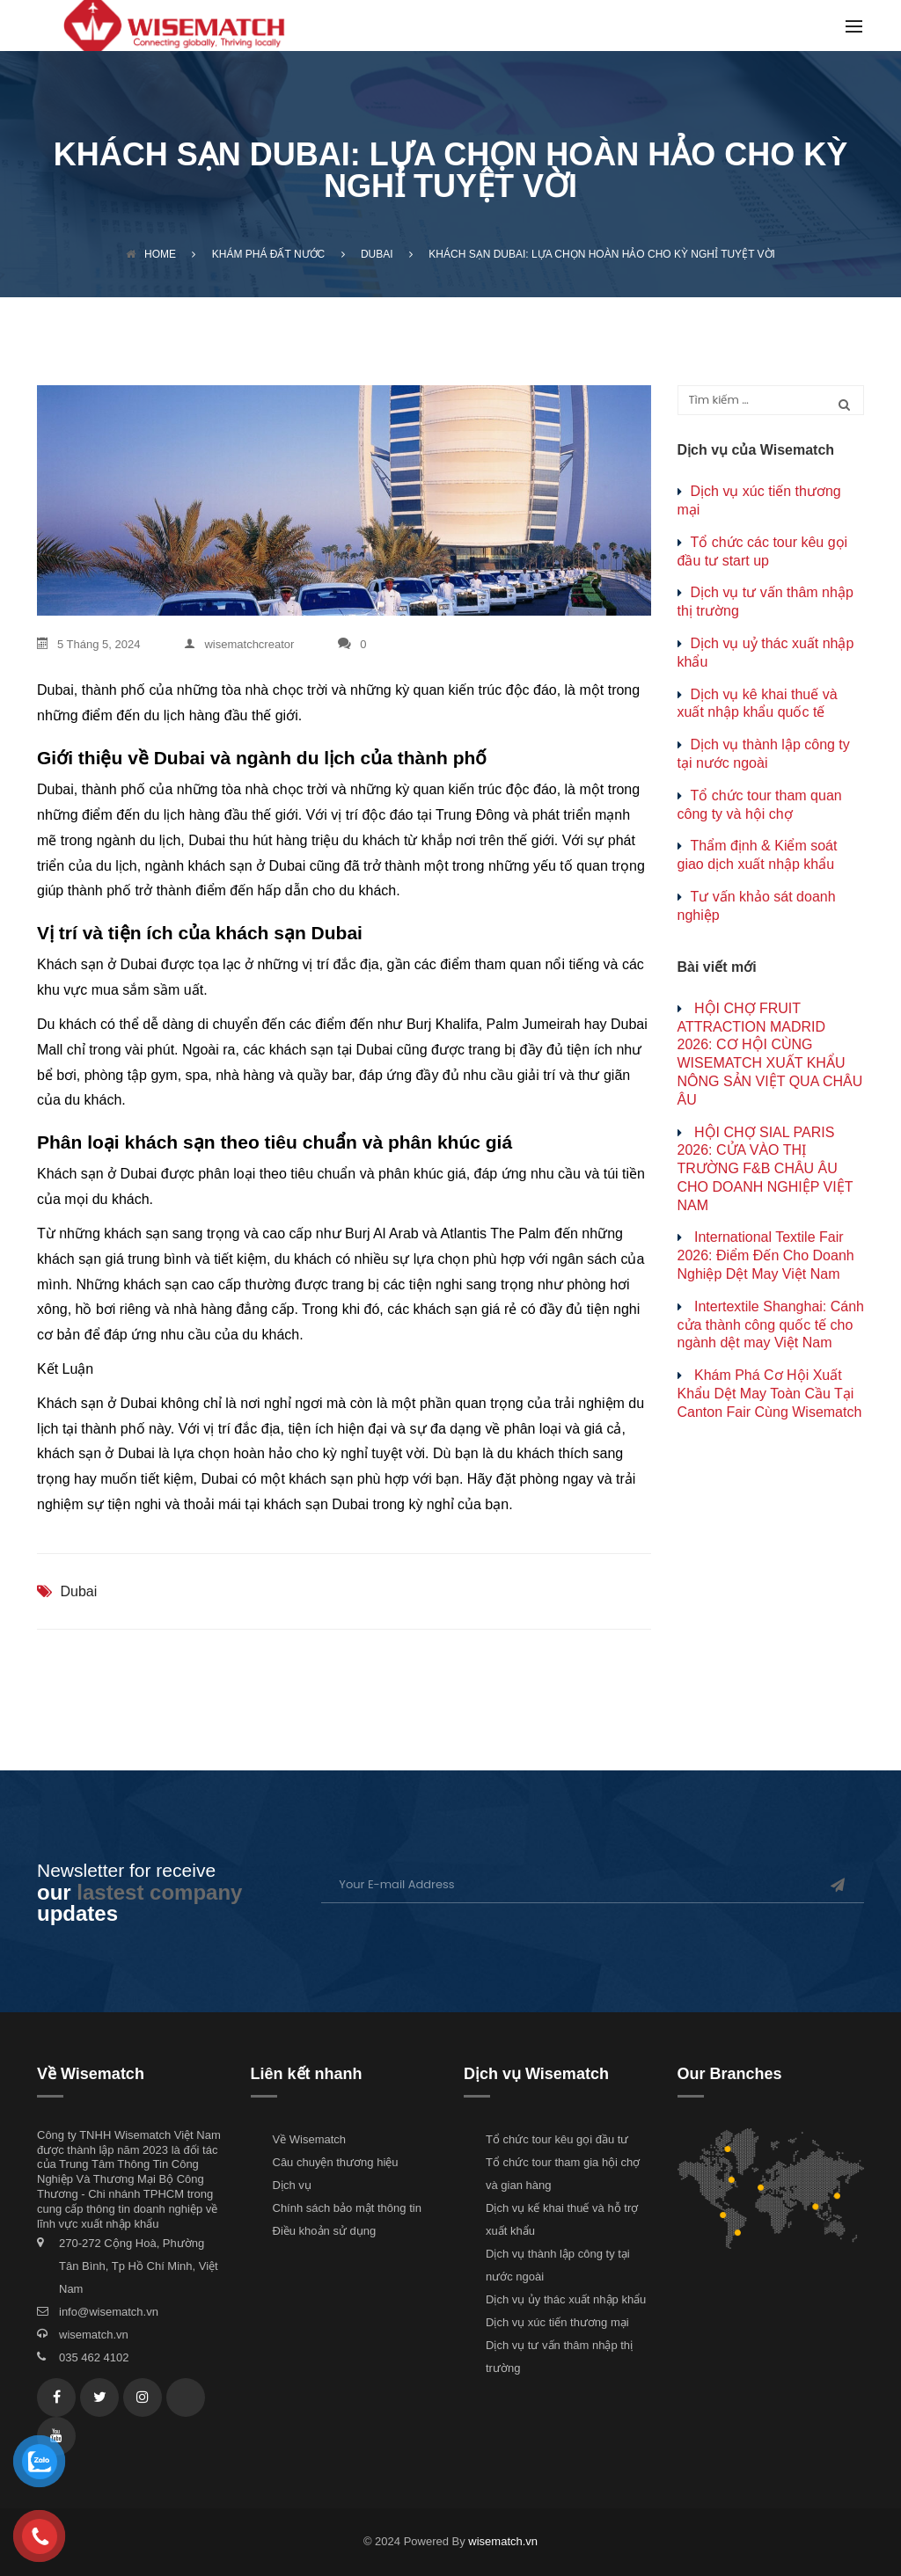  Describe the element at coordinates (310, 2139) in the screenshot. I see `Về Wisematch` at that location.